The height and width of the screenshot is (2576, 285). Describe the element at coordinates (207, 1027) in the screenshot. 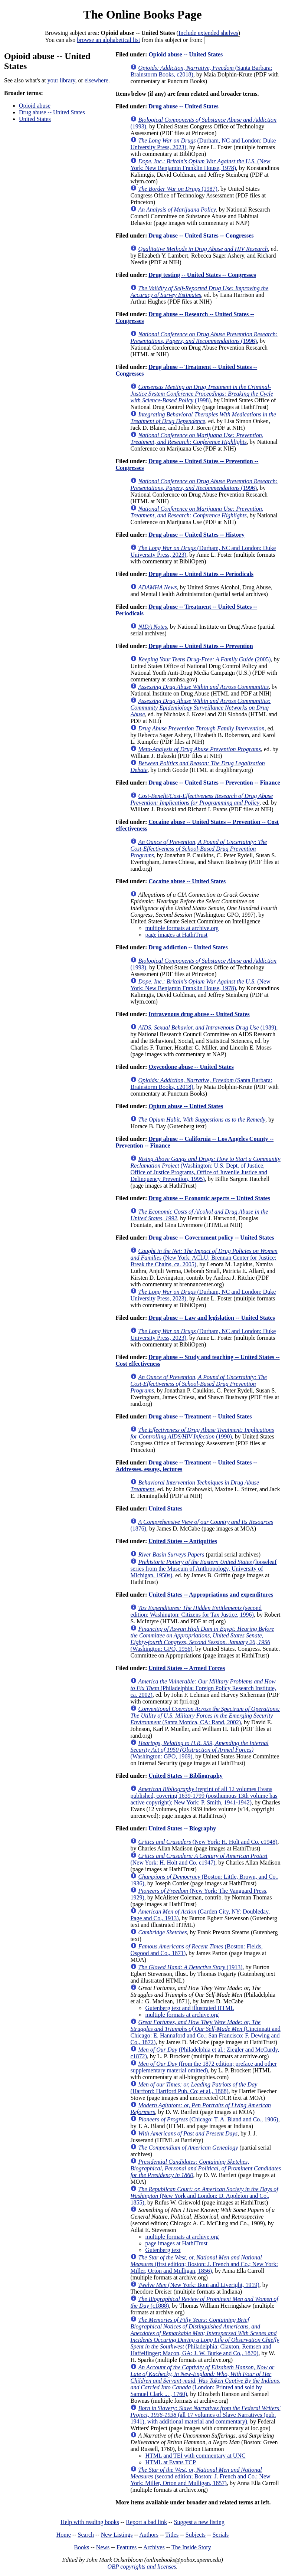

I see `(1989)` at that location.